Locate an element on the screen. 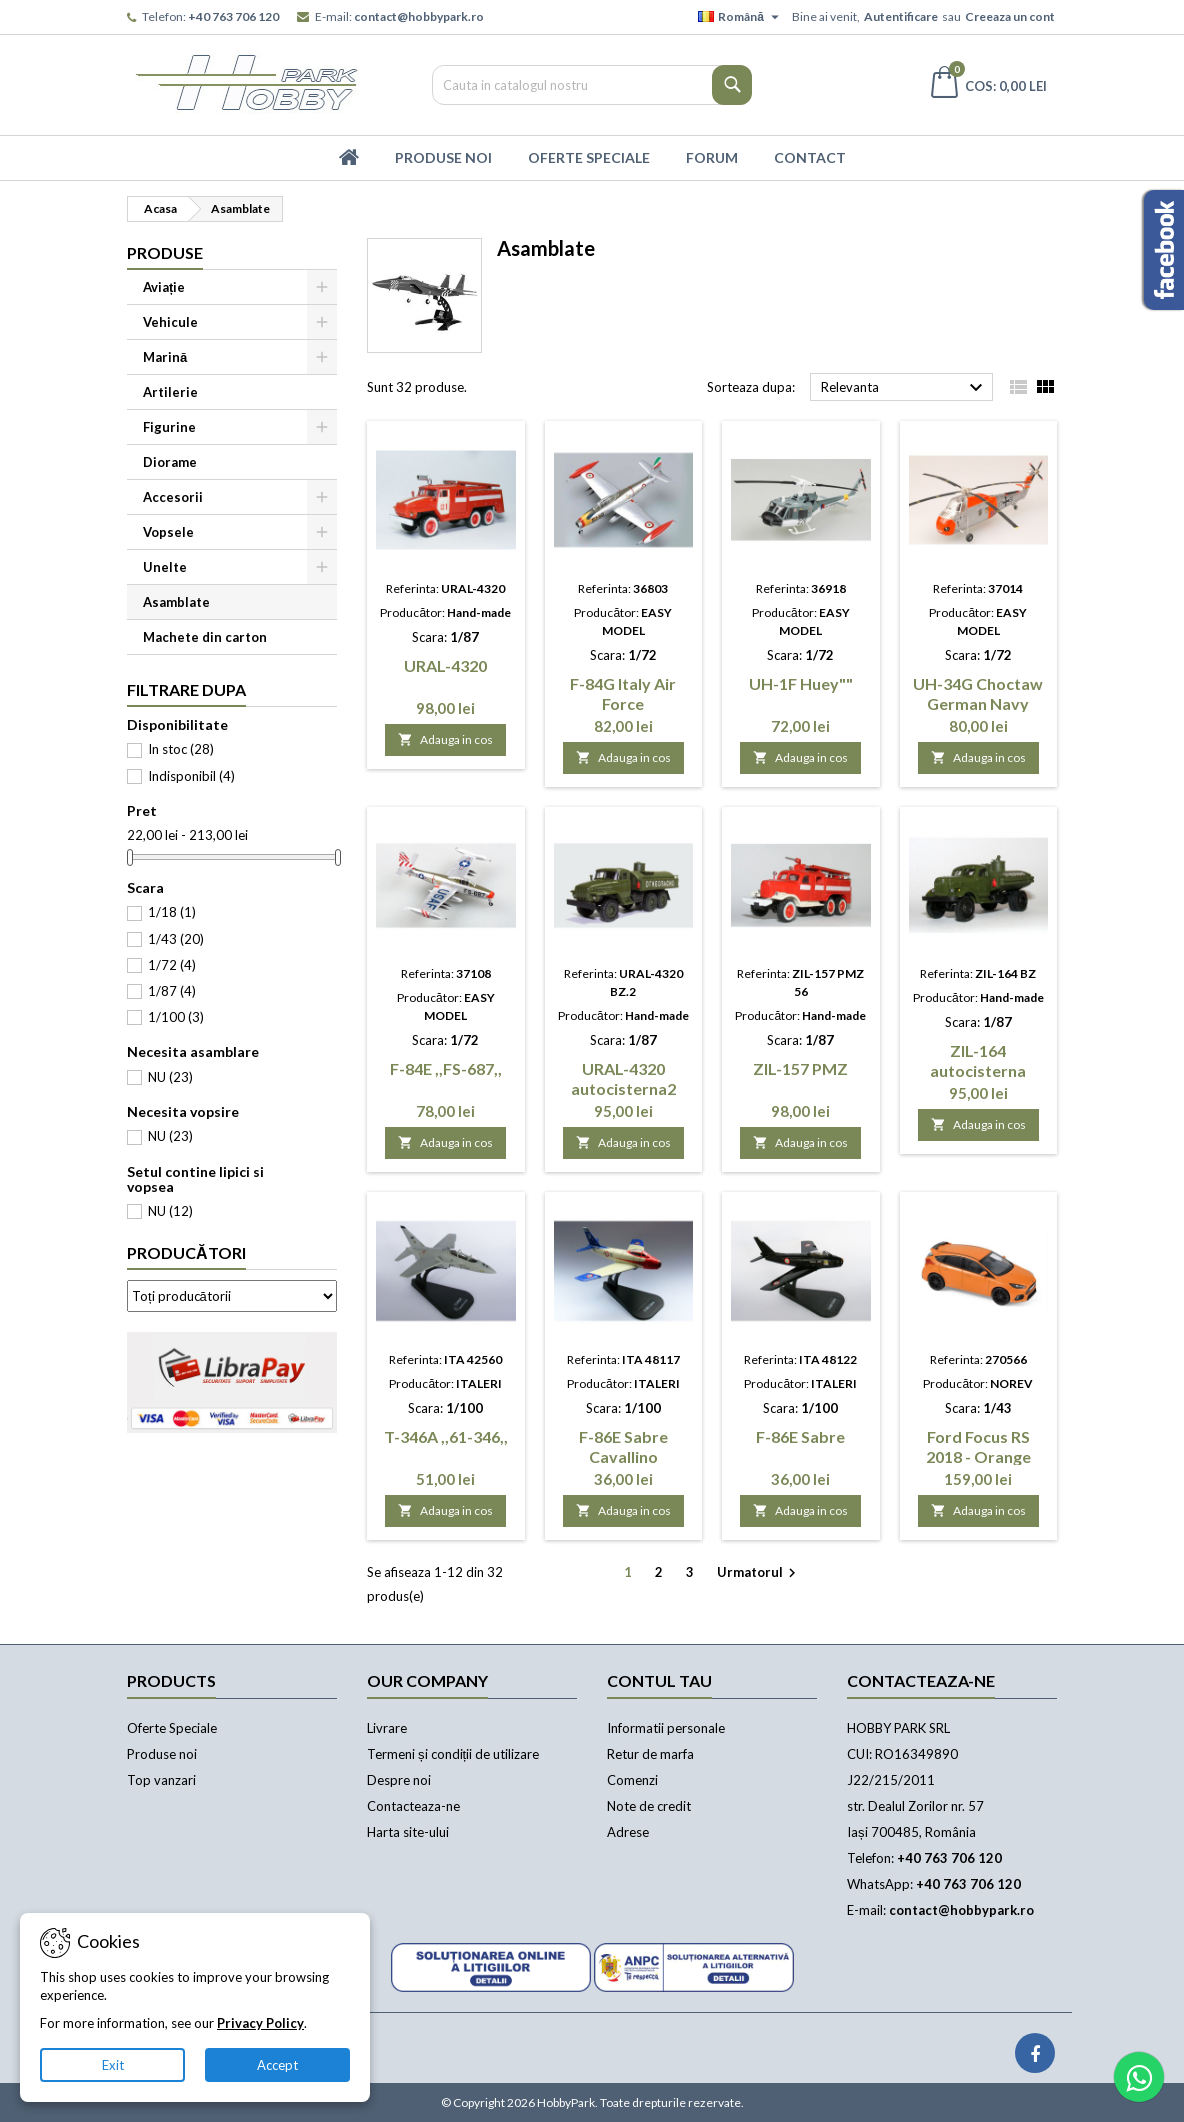 The width and height of the screenshot is (1184, 2122). Produse noi is located at coordinates (162, 1754).